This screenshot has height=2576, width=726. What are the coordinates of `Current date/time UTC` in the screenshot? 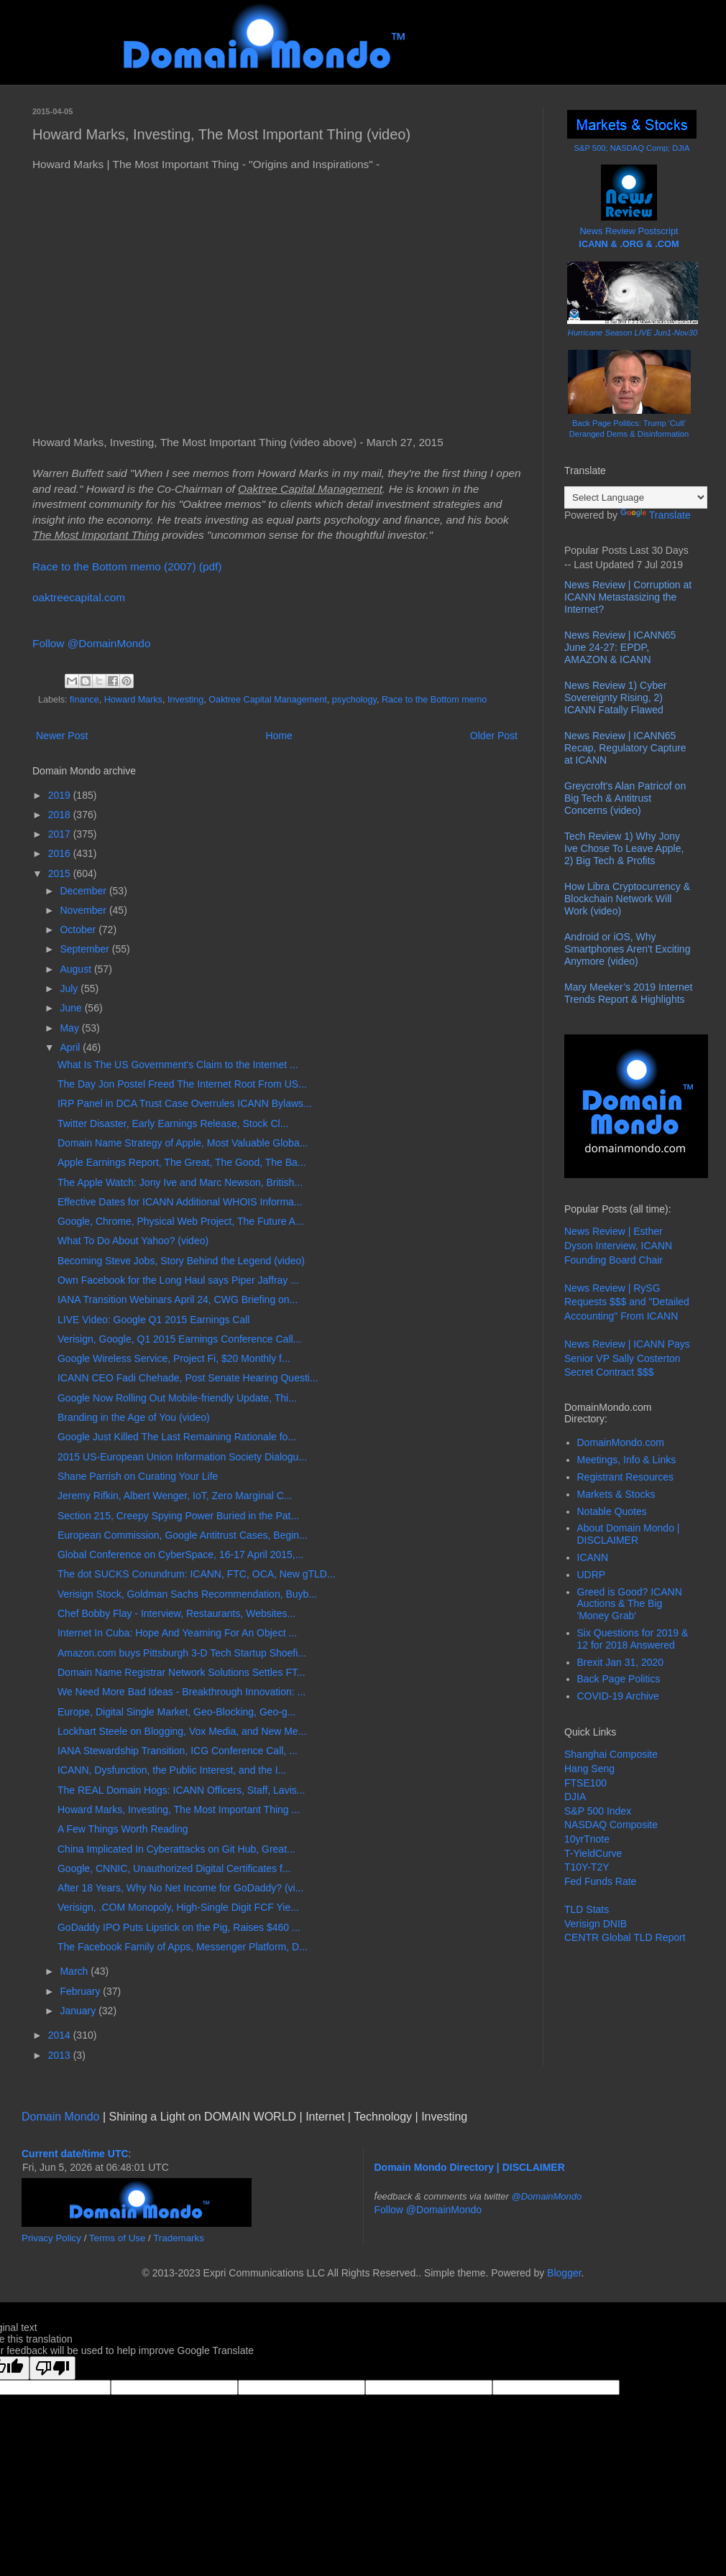 It's located at (75, 2153).